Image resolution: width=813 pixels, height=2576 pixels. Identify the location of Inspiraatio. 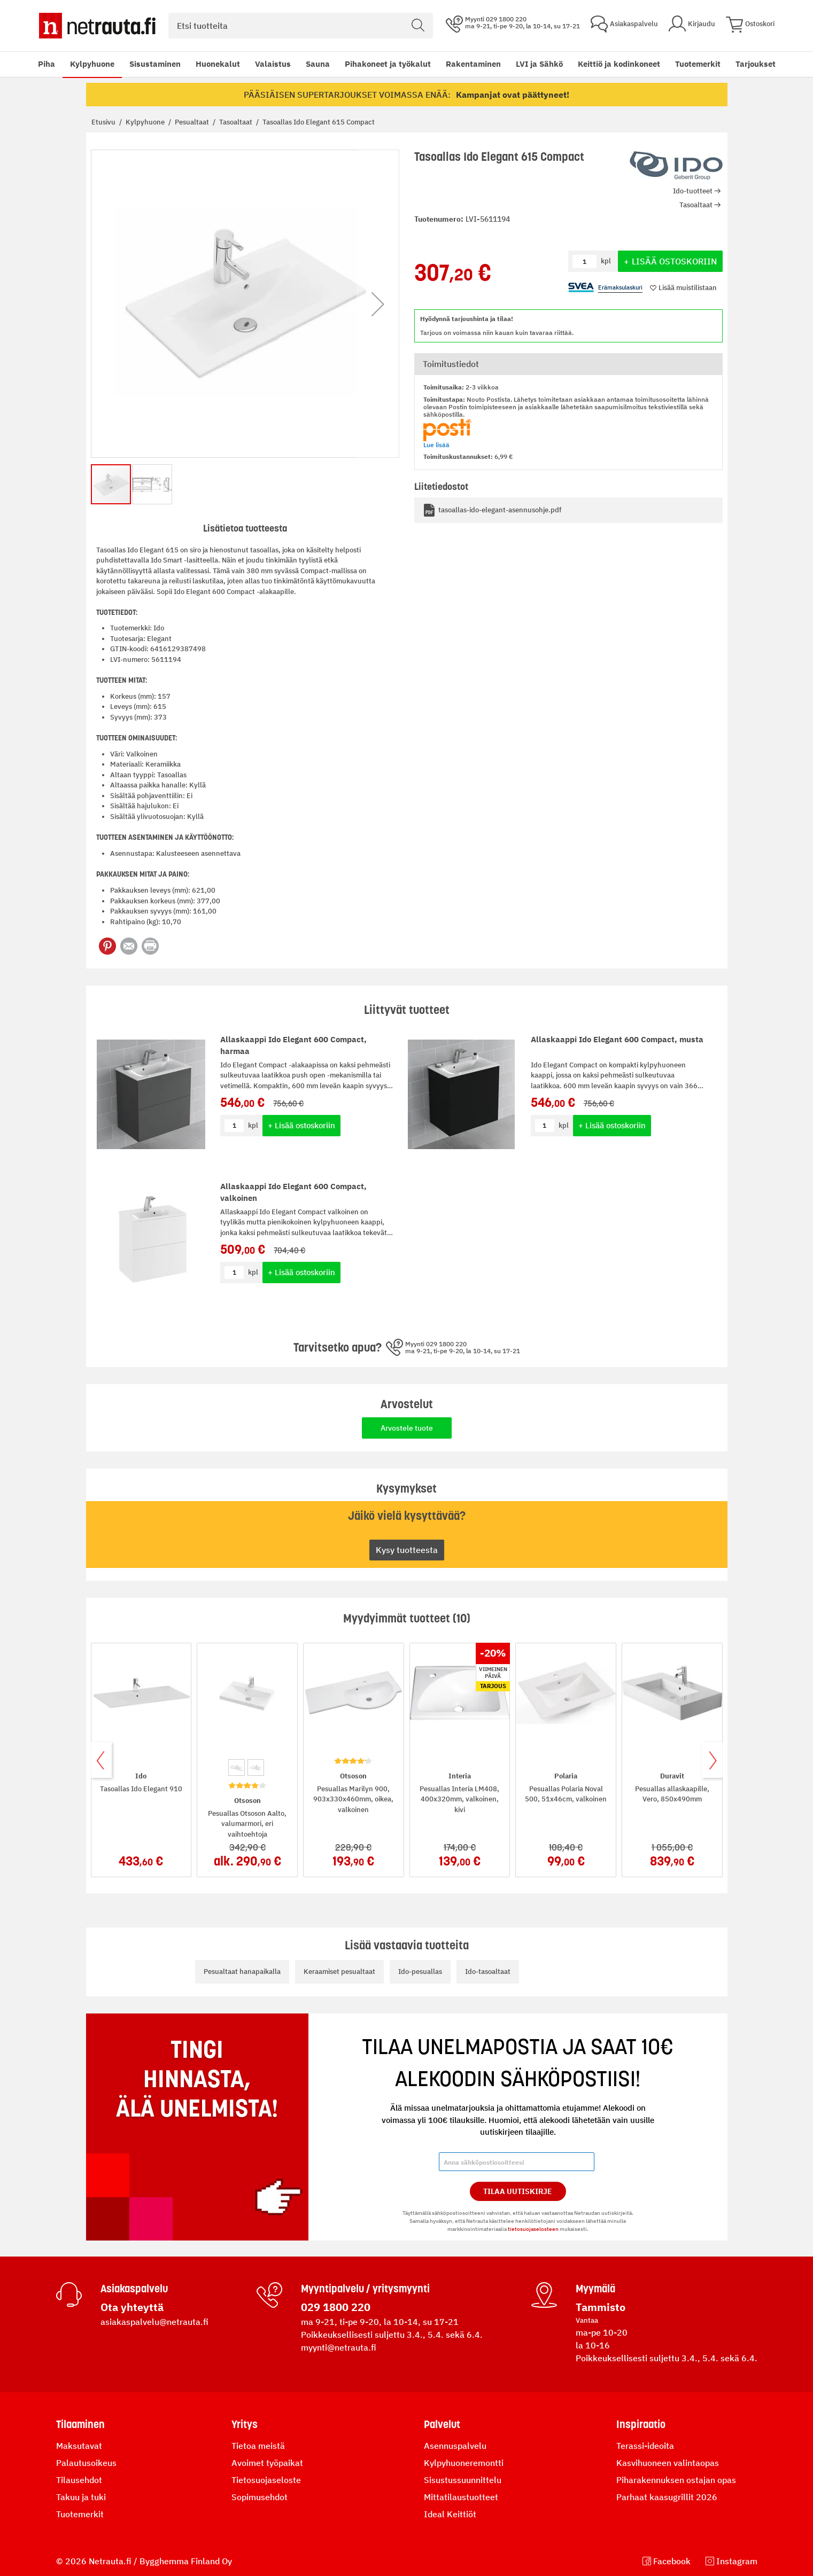
(640, 2424).